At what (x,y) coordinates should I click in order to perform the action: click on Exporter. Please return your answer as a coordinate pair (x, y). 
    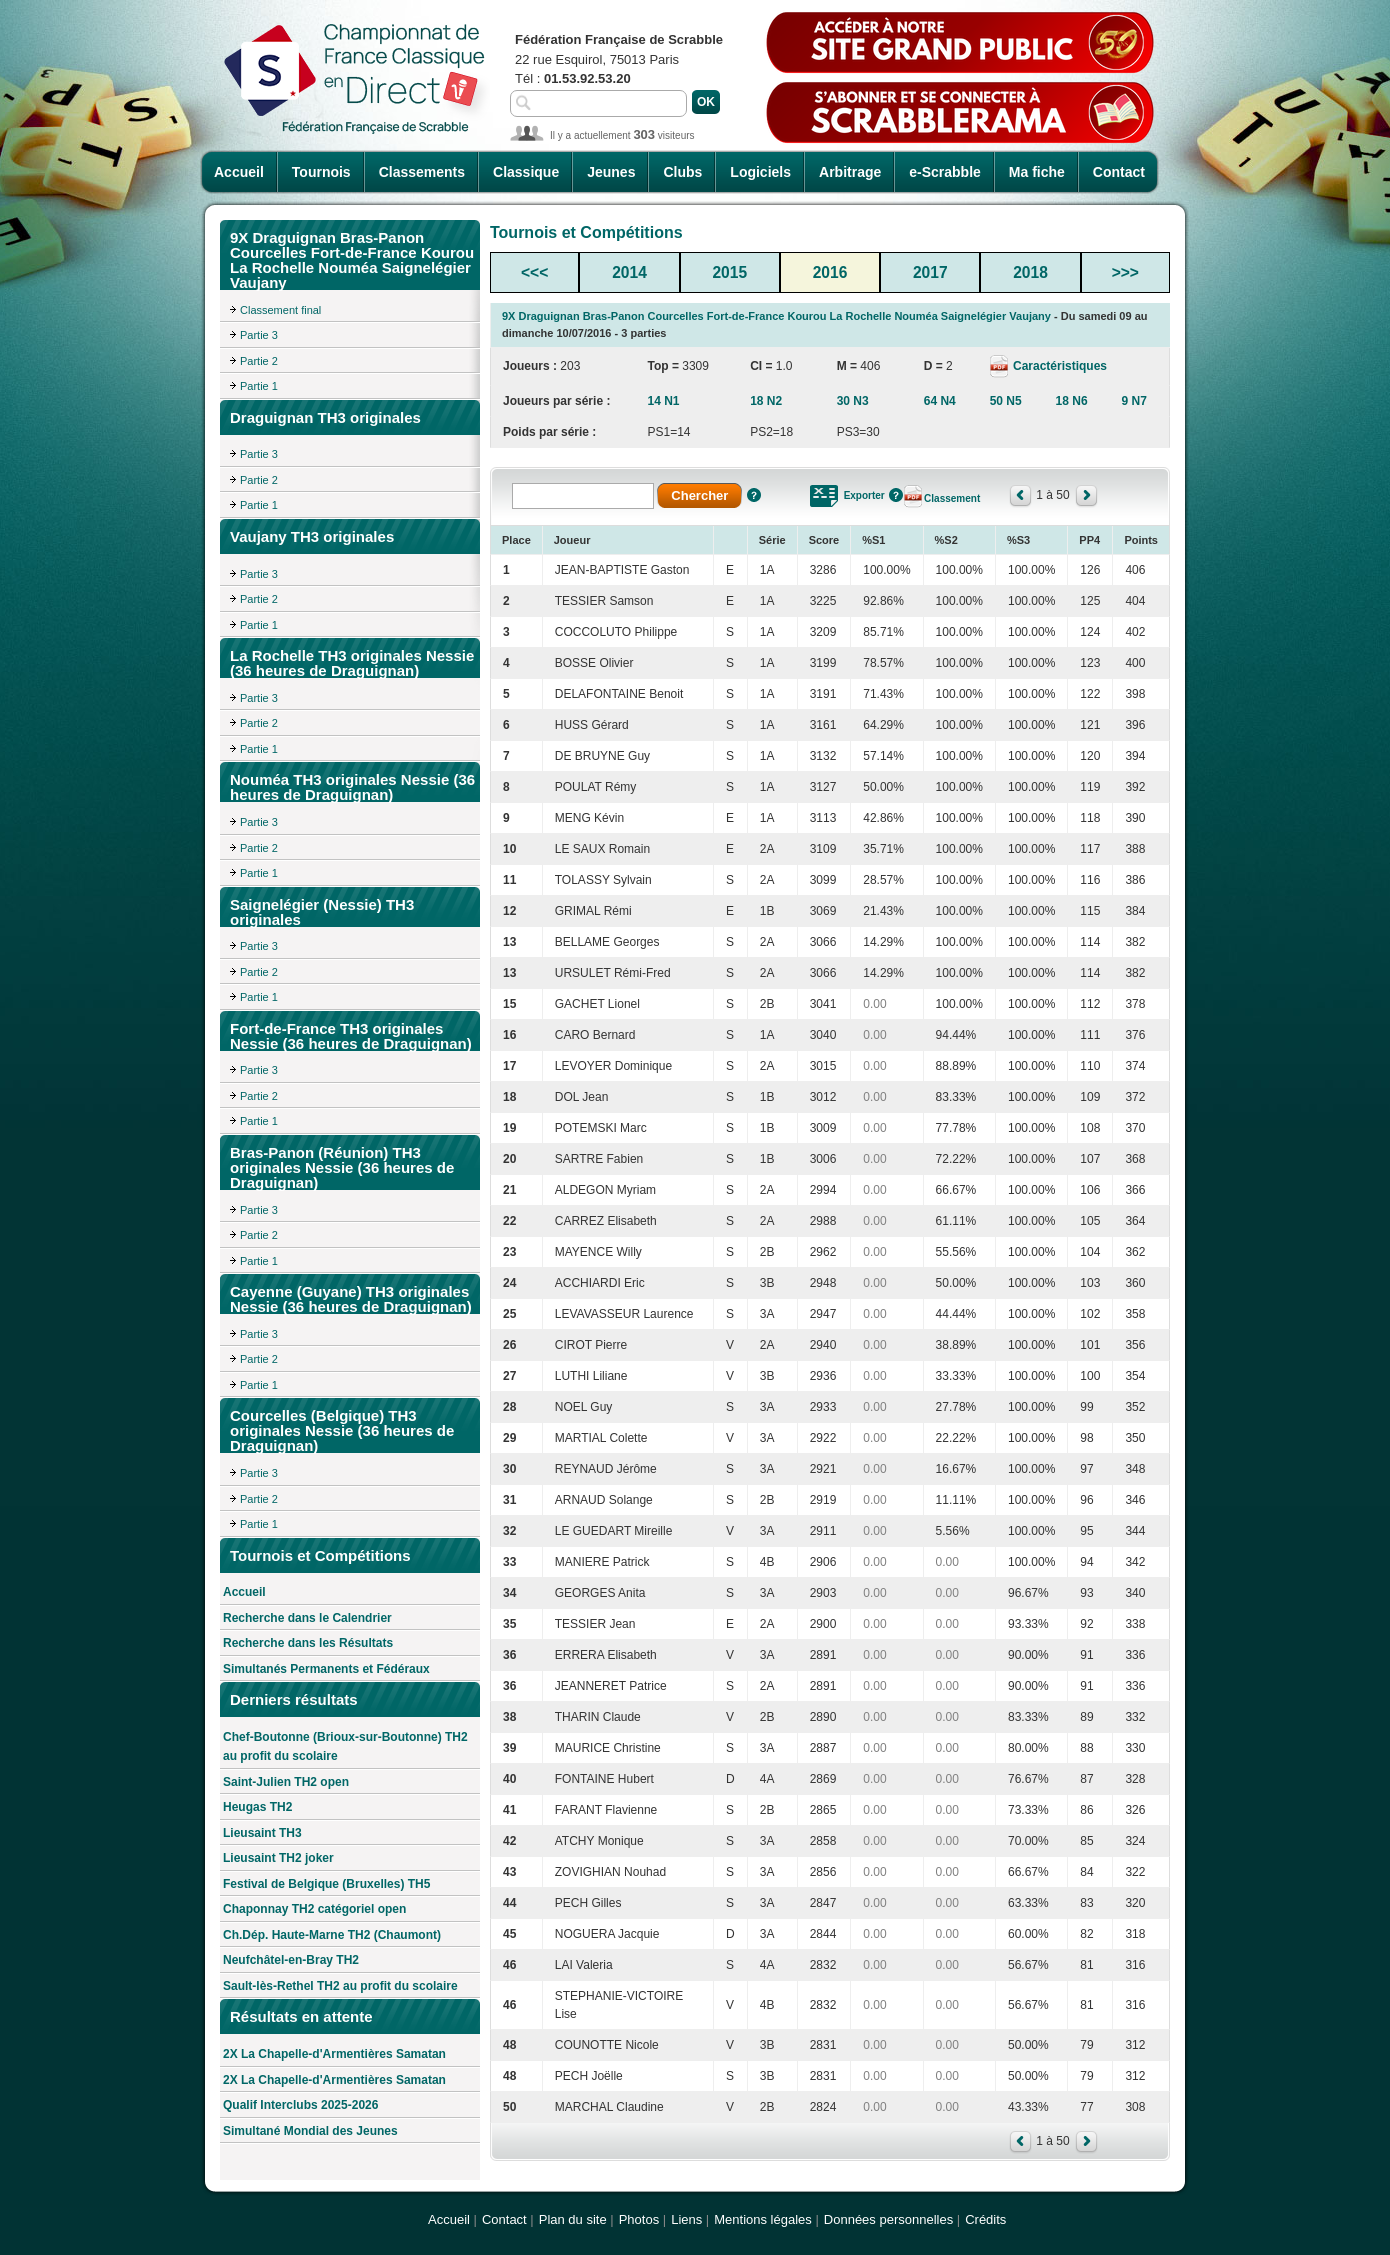
    Looking at the image, I should click on (864, 495).